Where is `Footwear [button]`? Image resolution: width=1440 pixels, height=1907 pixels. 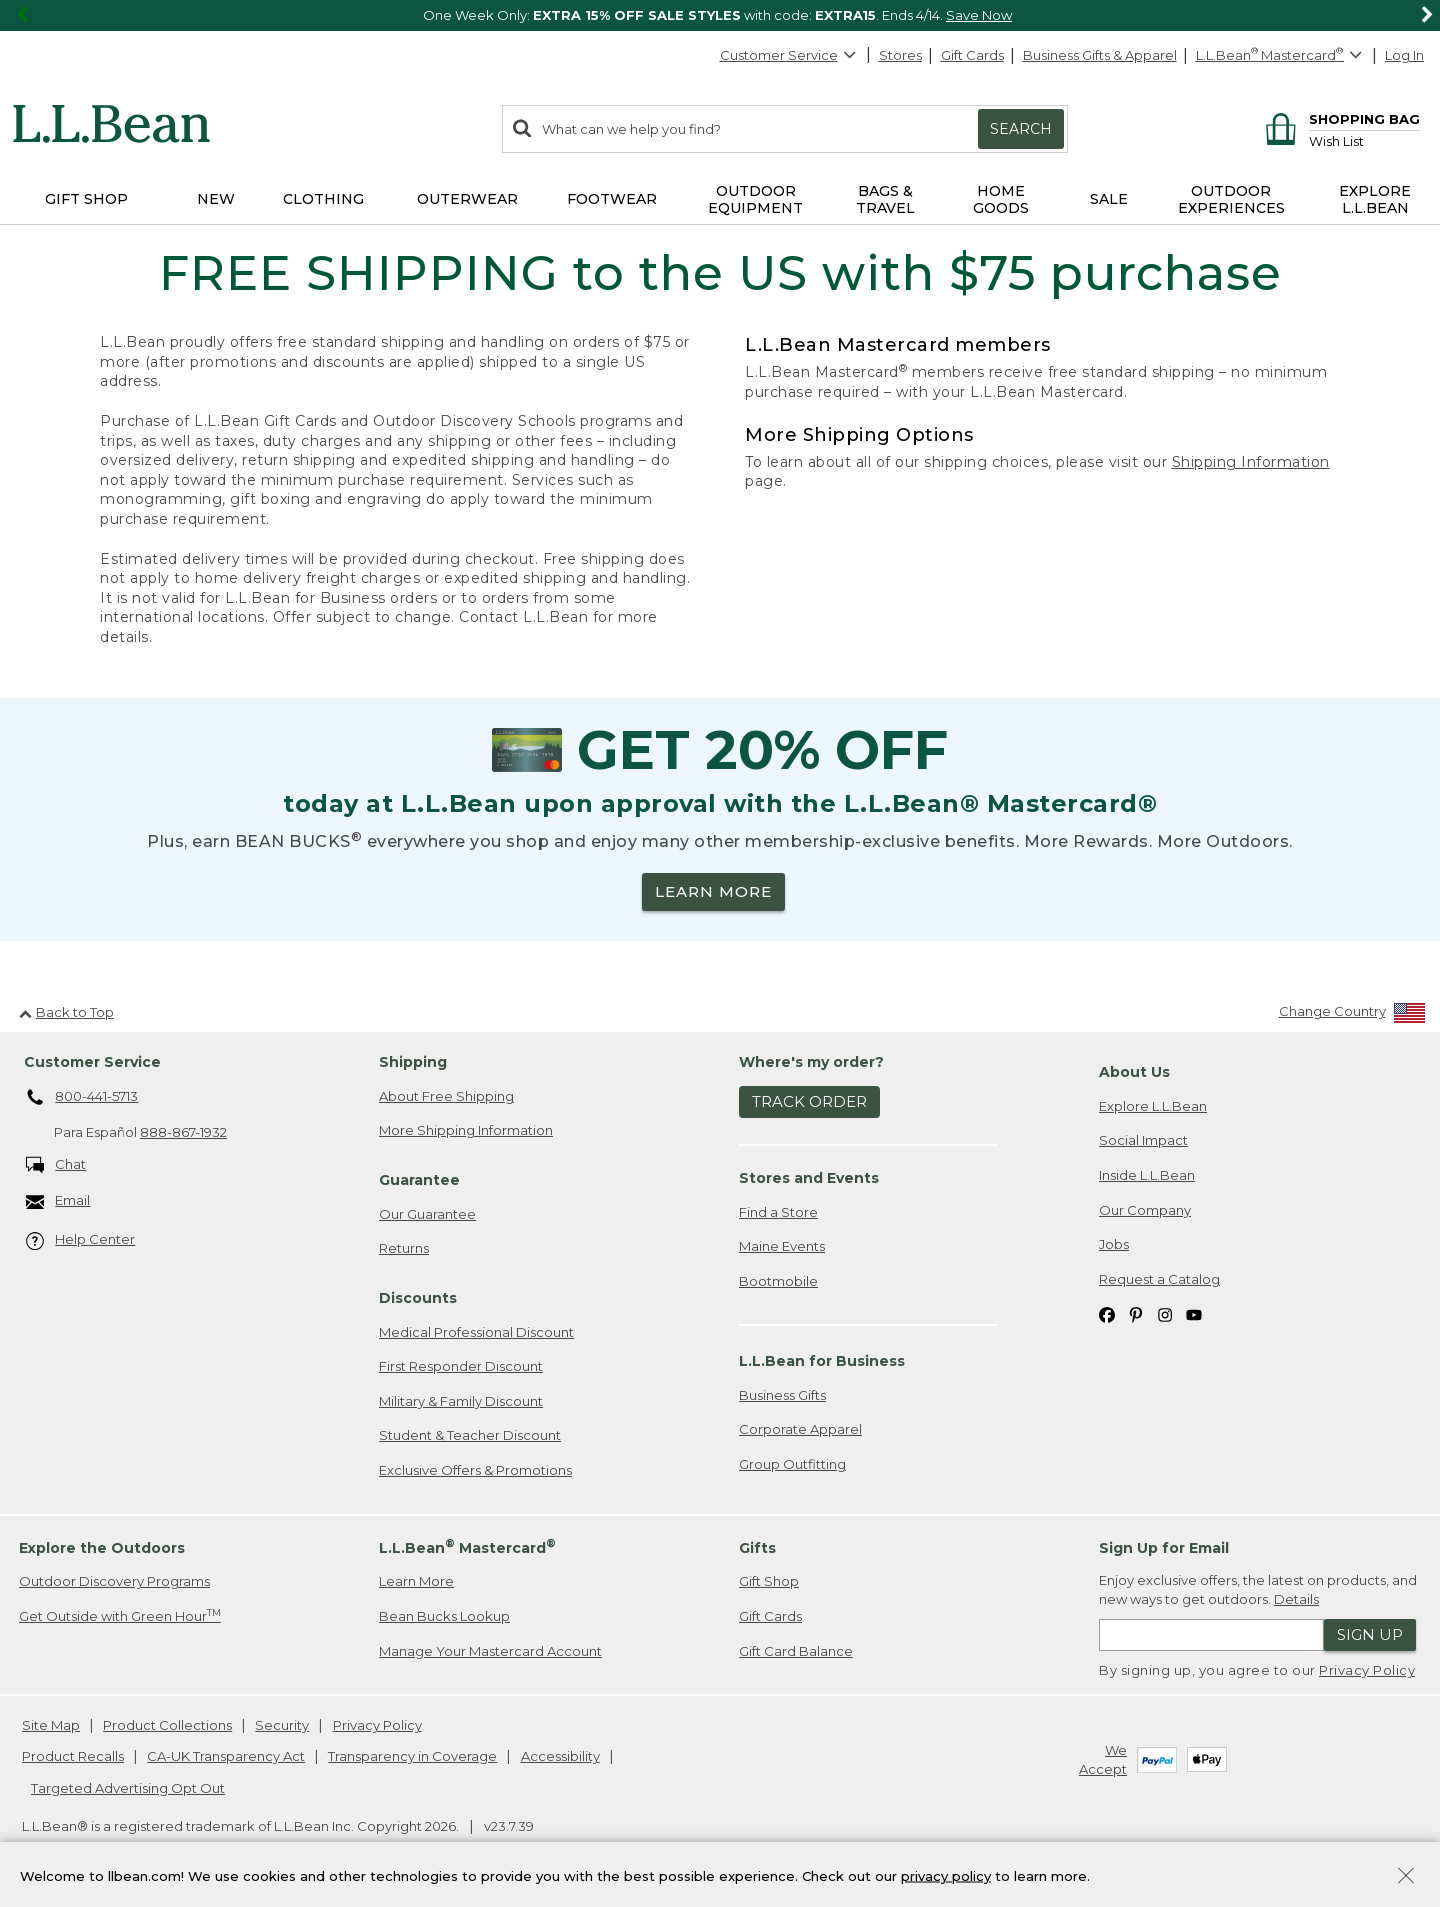
Footwear [button] is located at coordinates (612, 199).